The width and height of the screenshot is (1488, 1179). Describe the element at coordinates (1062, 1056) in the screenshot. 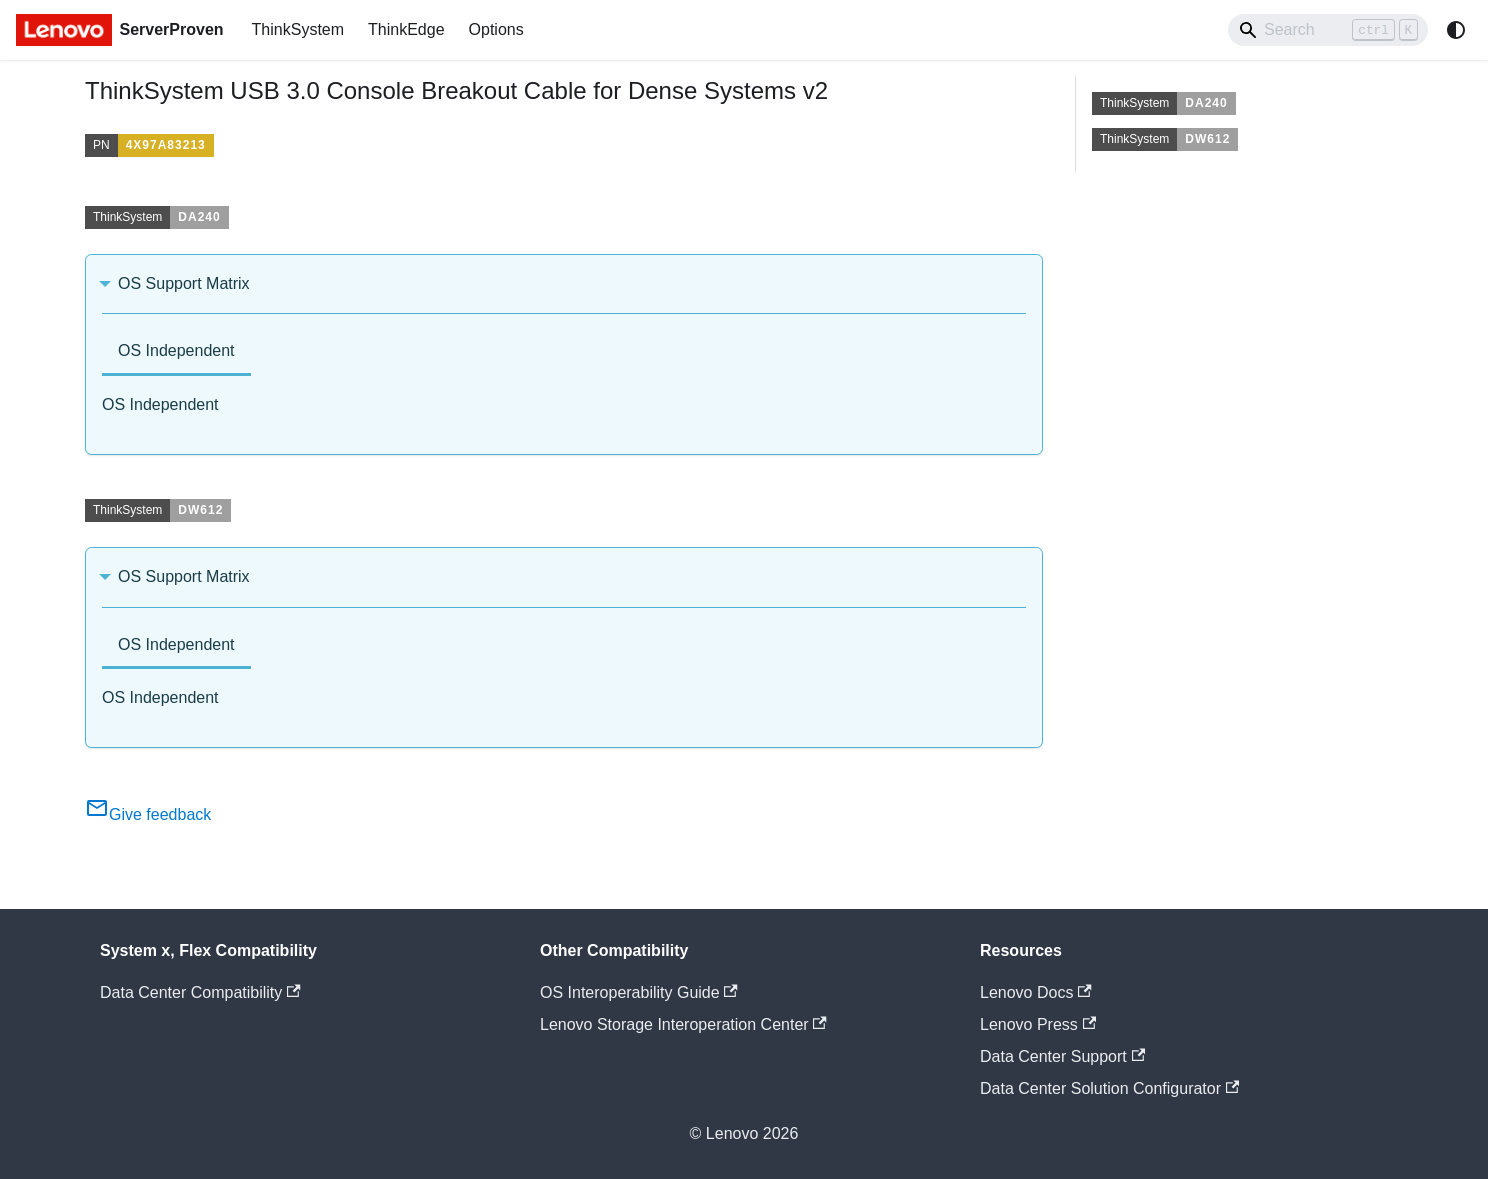

I see `Data Center Support` at that location.